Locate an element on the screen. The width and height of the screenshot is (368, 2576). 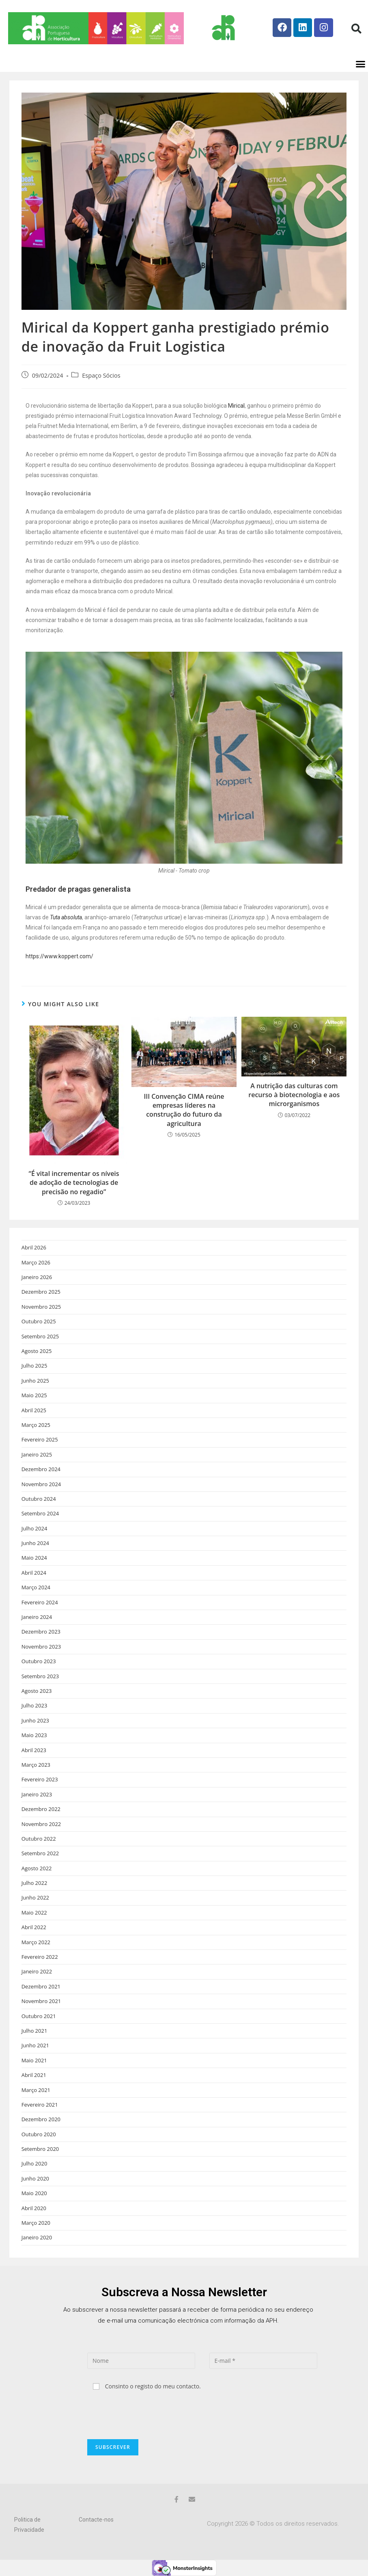
Outubro 2021 is located at coordinates (39, 2016).